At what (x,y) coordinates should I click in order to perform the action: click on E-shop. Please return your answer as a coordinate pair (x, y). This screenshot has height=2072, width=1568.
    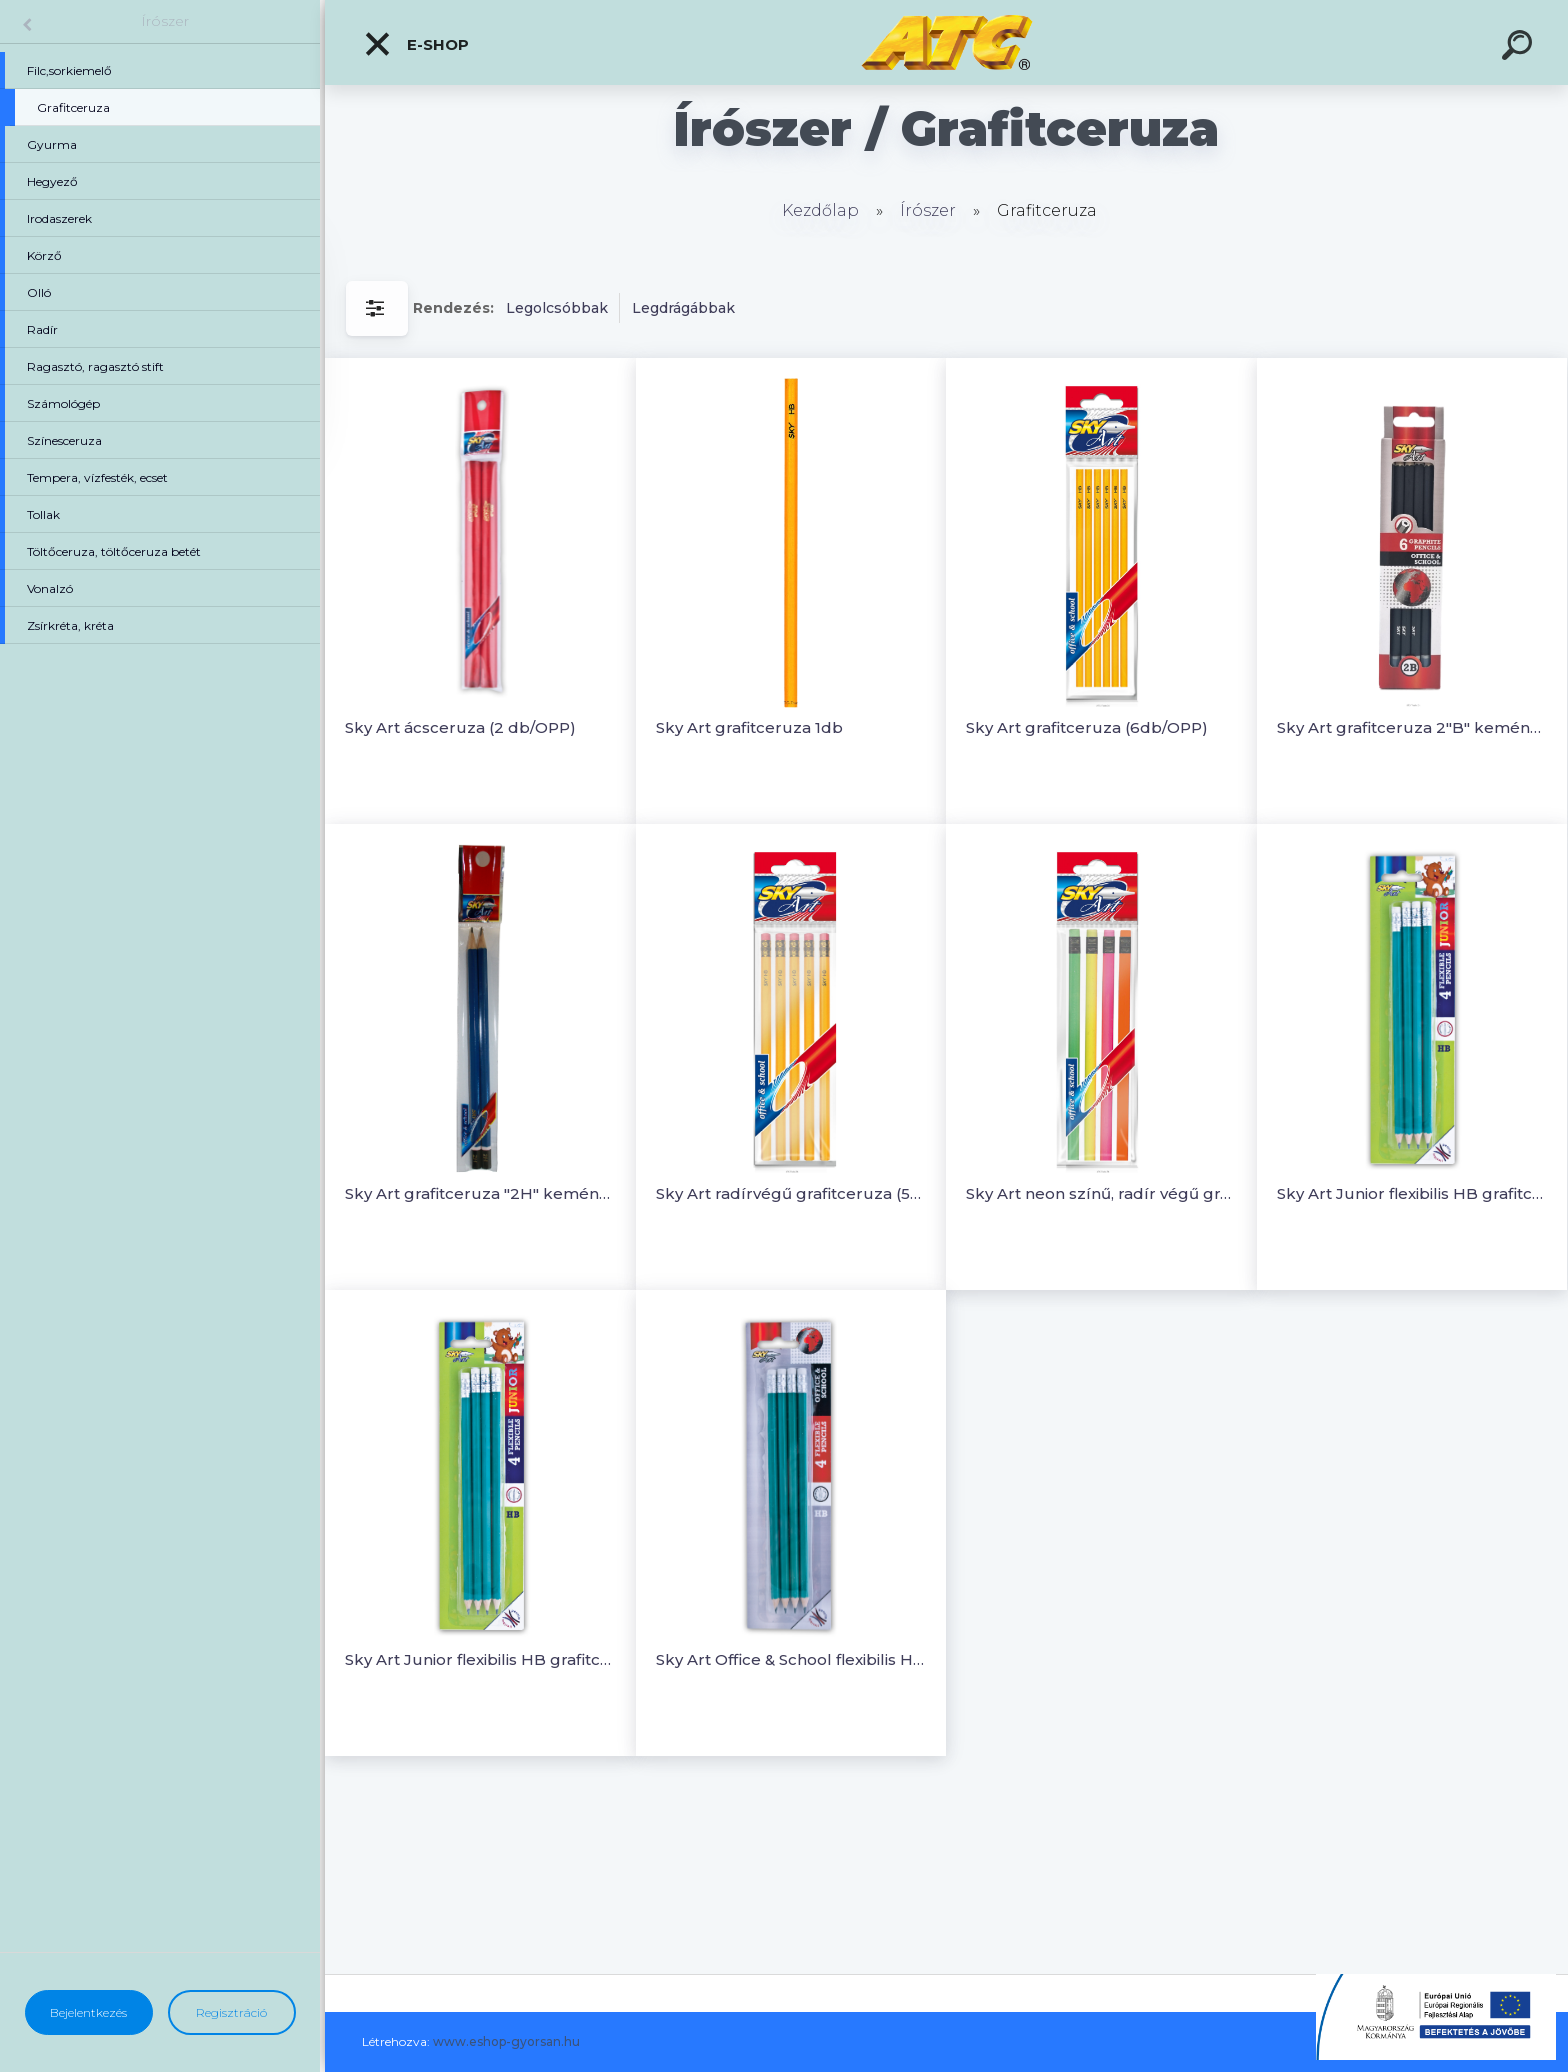
    Looking at the image, I should click on (416, 44).